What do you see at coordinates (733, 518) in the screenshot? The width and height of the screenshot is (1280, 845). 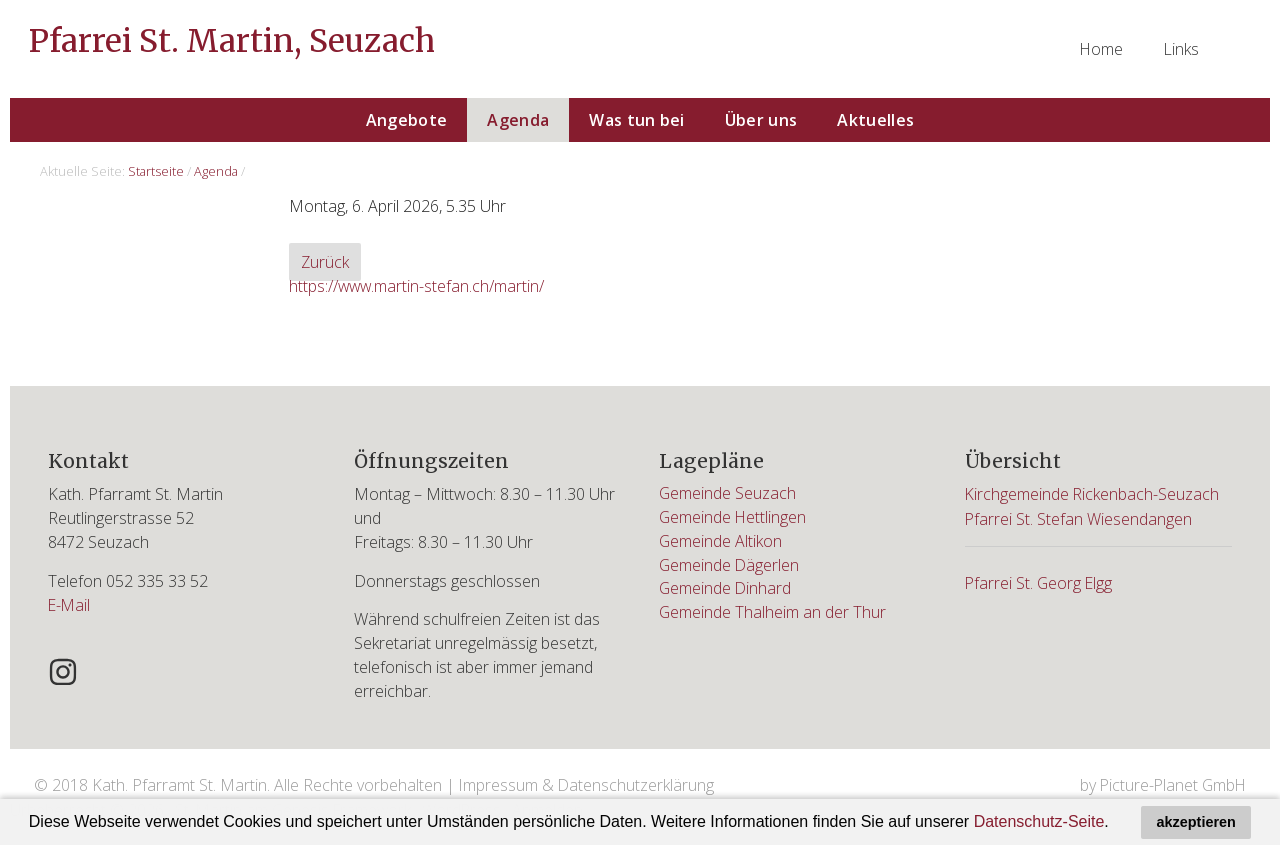 I see `Gemeinde Hettlingen` at bounding box center [733, 518].